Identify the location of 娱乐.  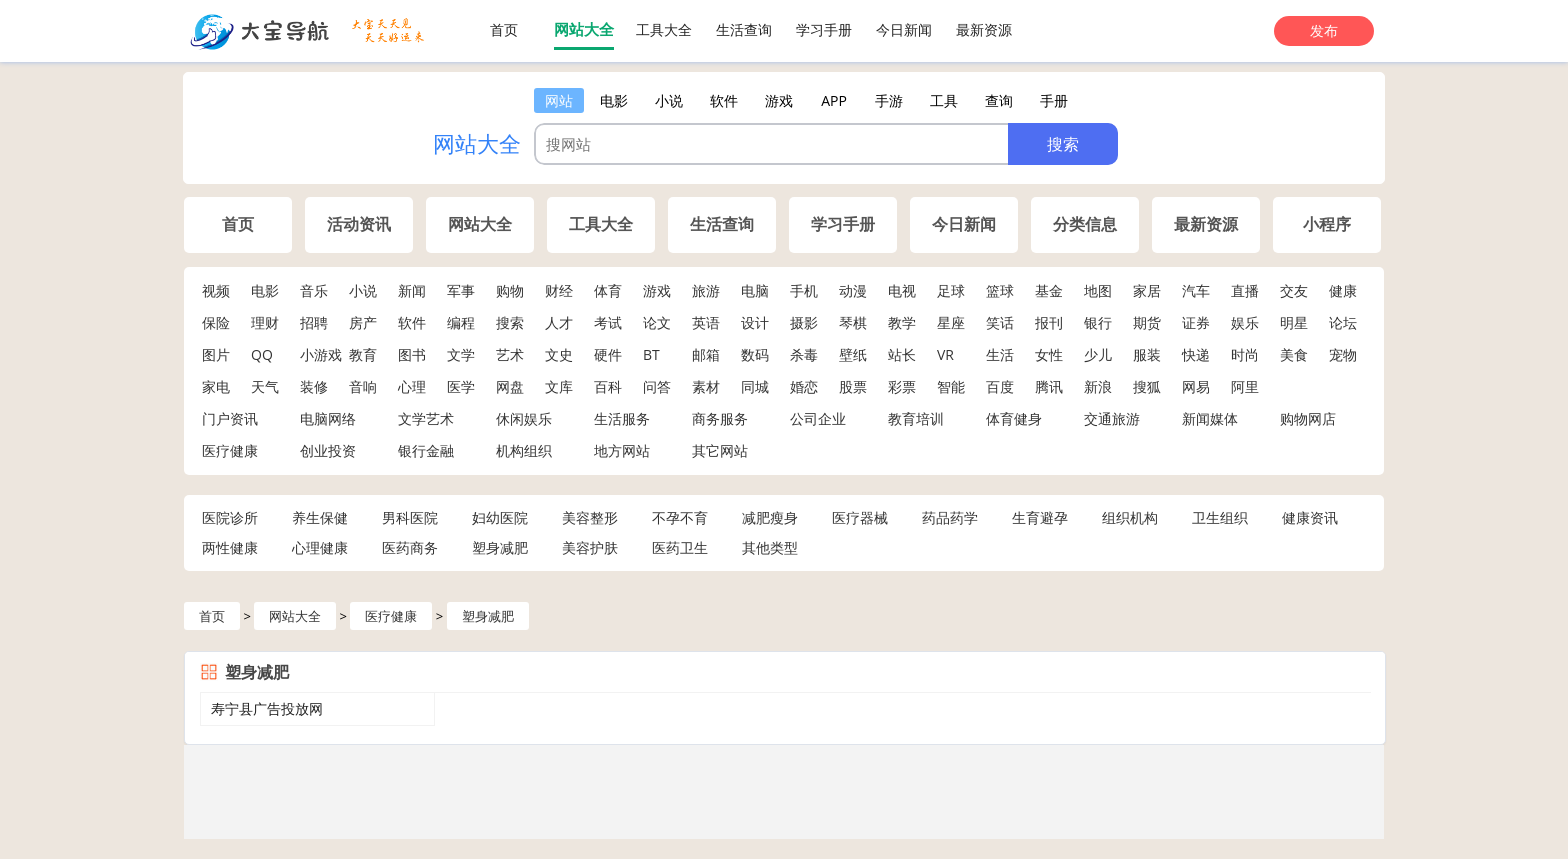
(1245, 322).